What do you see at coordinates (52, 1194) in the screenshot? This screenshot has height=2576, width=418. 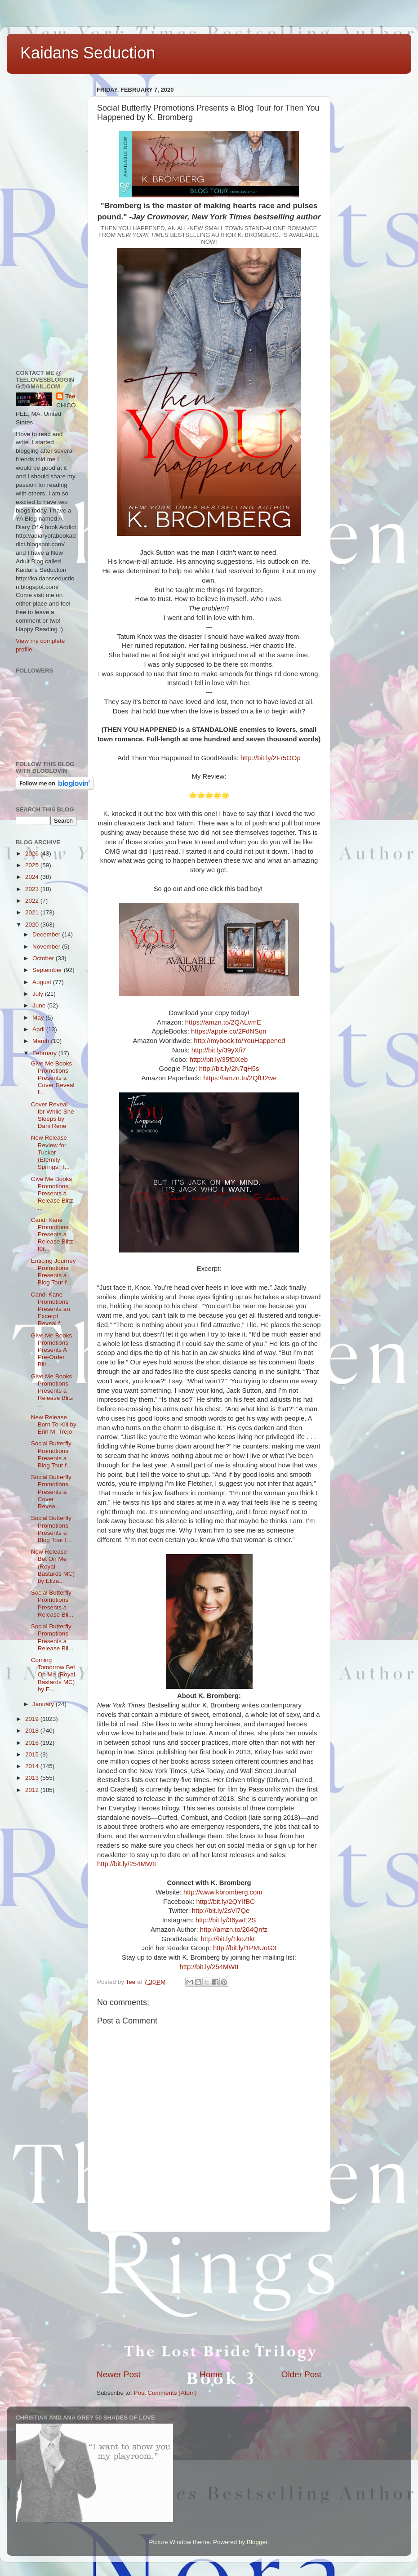 I see `Give Me Books Promotions Presents a Release Blitz ...` at bounding box center [52, 1194].